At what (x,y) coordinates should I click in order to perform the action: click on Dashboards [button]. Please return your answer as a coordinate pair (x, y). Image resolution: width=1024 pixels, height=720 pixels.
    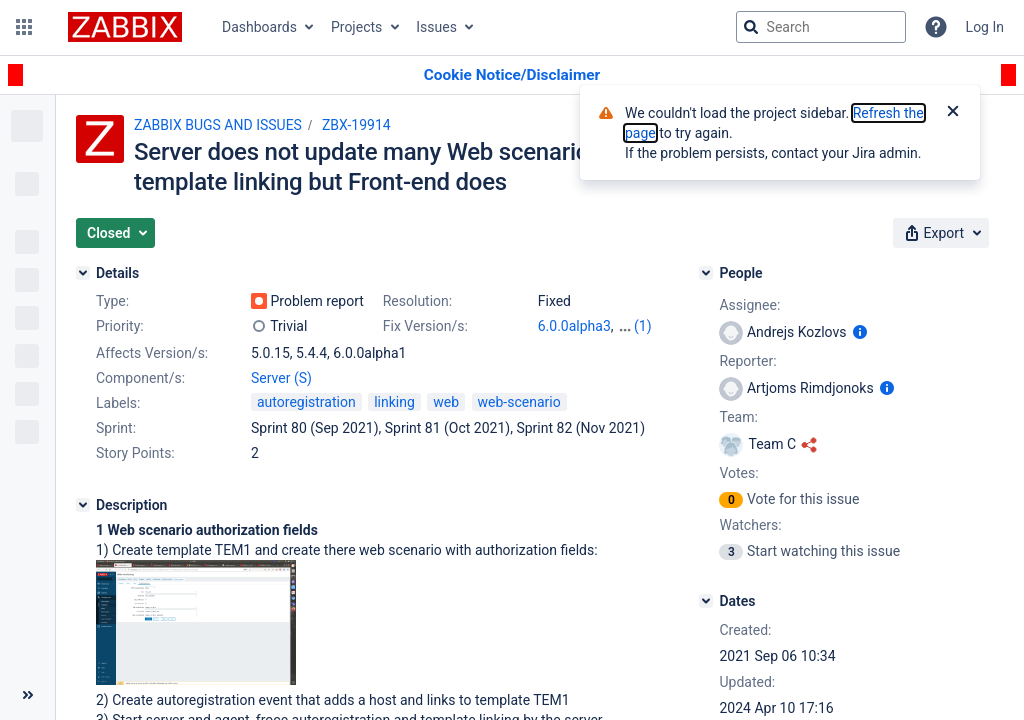
    Looking at the image, I should click on (259, 27).